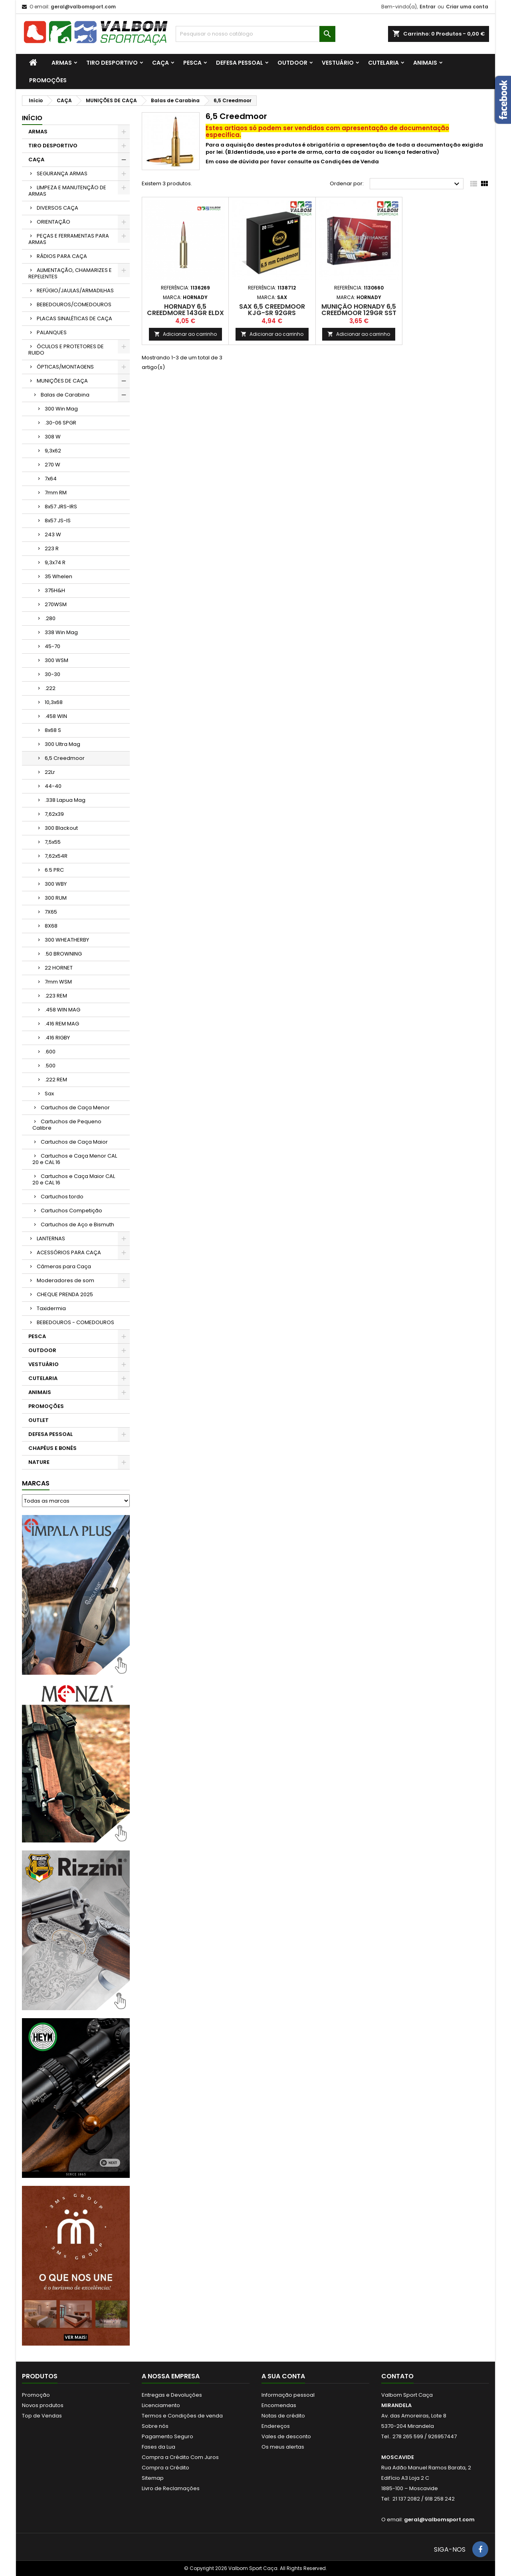 The height and width of the screenshot is (2576, 511). I want to click on ÓCULOS E PROTETORES DE RUIDO, so click(66, 350).